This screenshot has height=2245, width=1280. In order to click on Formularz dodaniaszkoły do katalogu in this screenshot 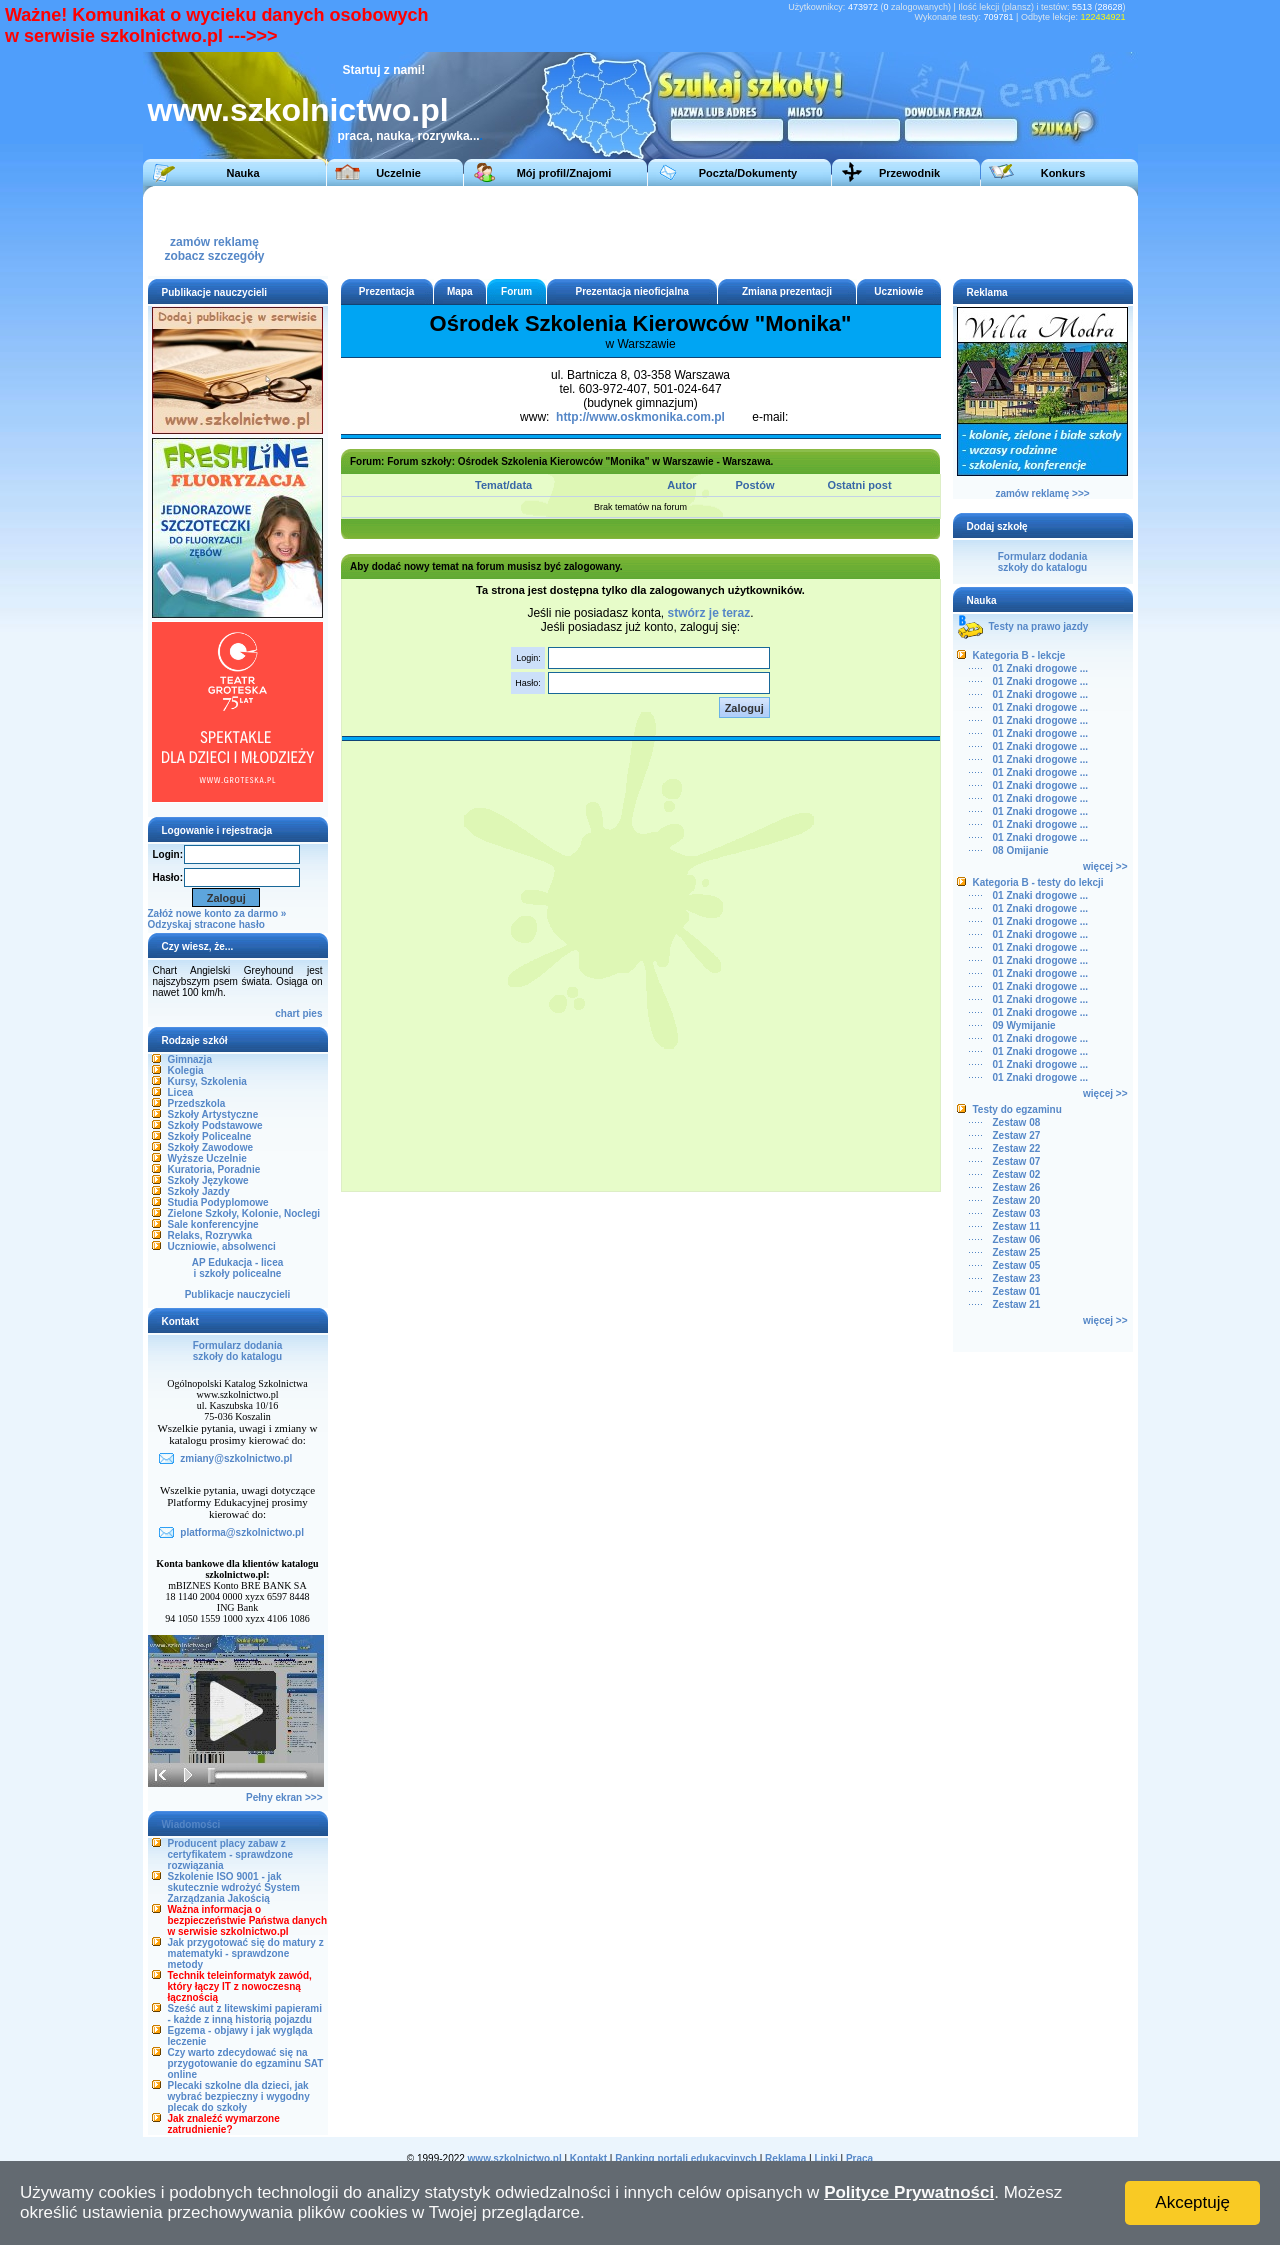, I will do `click(237, 1351)`.